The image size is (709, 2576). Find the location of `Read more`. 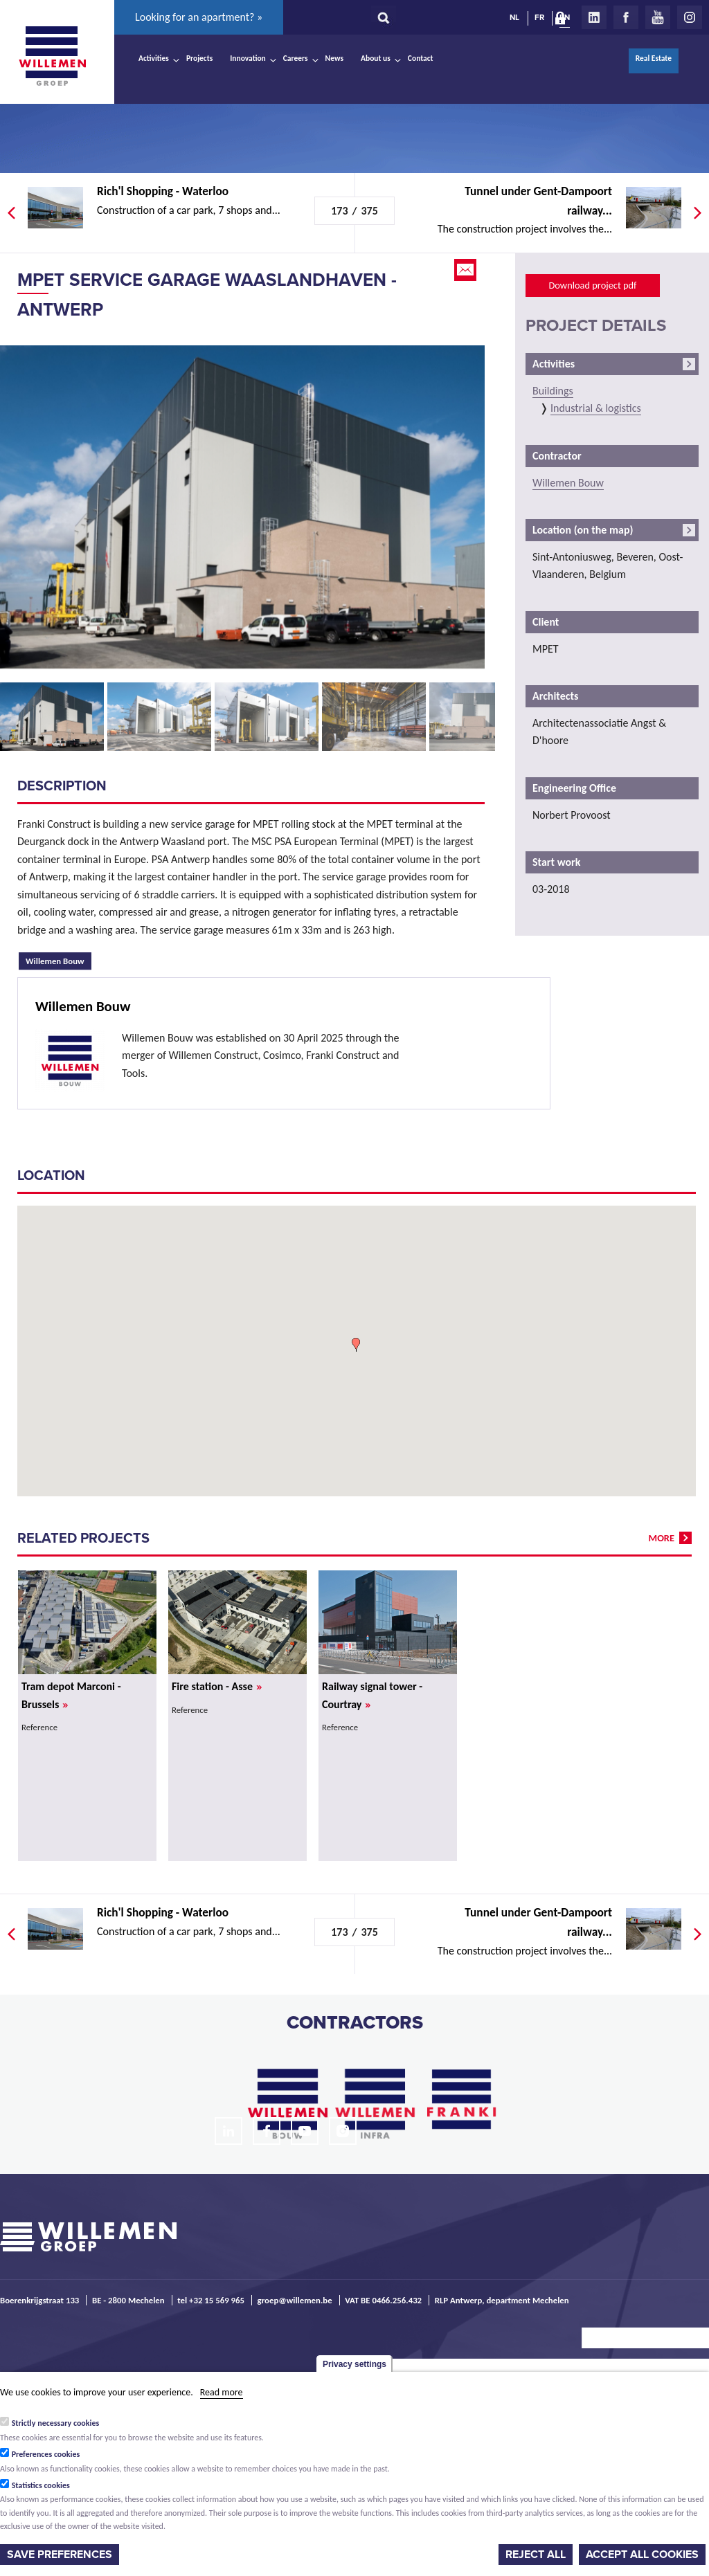

Read more is located at coordinates (221, 2392).